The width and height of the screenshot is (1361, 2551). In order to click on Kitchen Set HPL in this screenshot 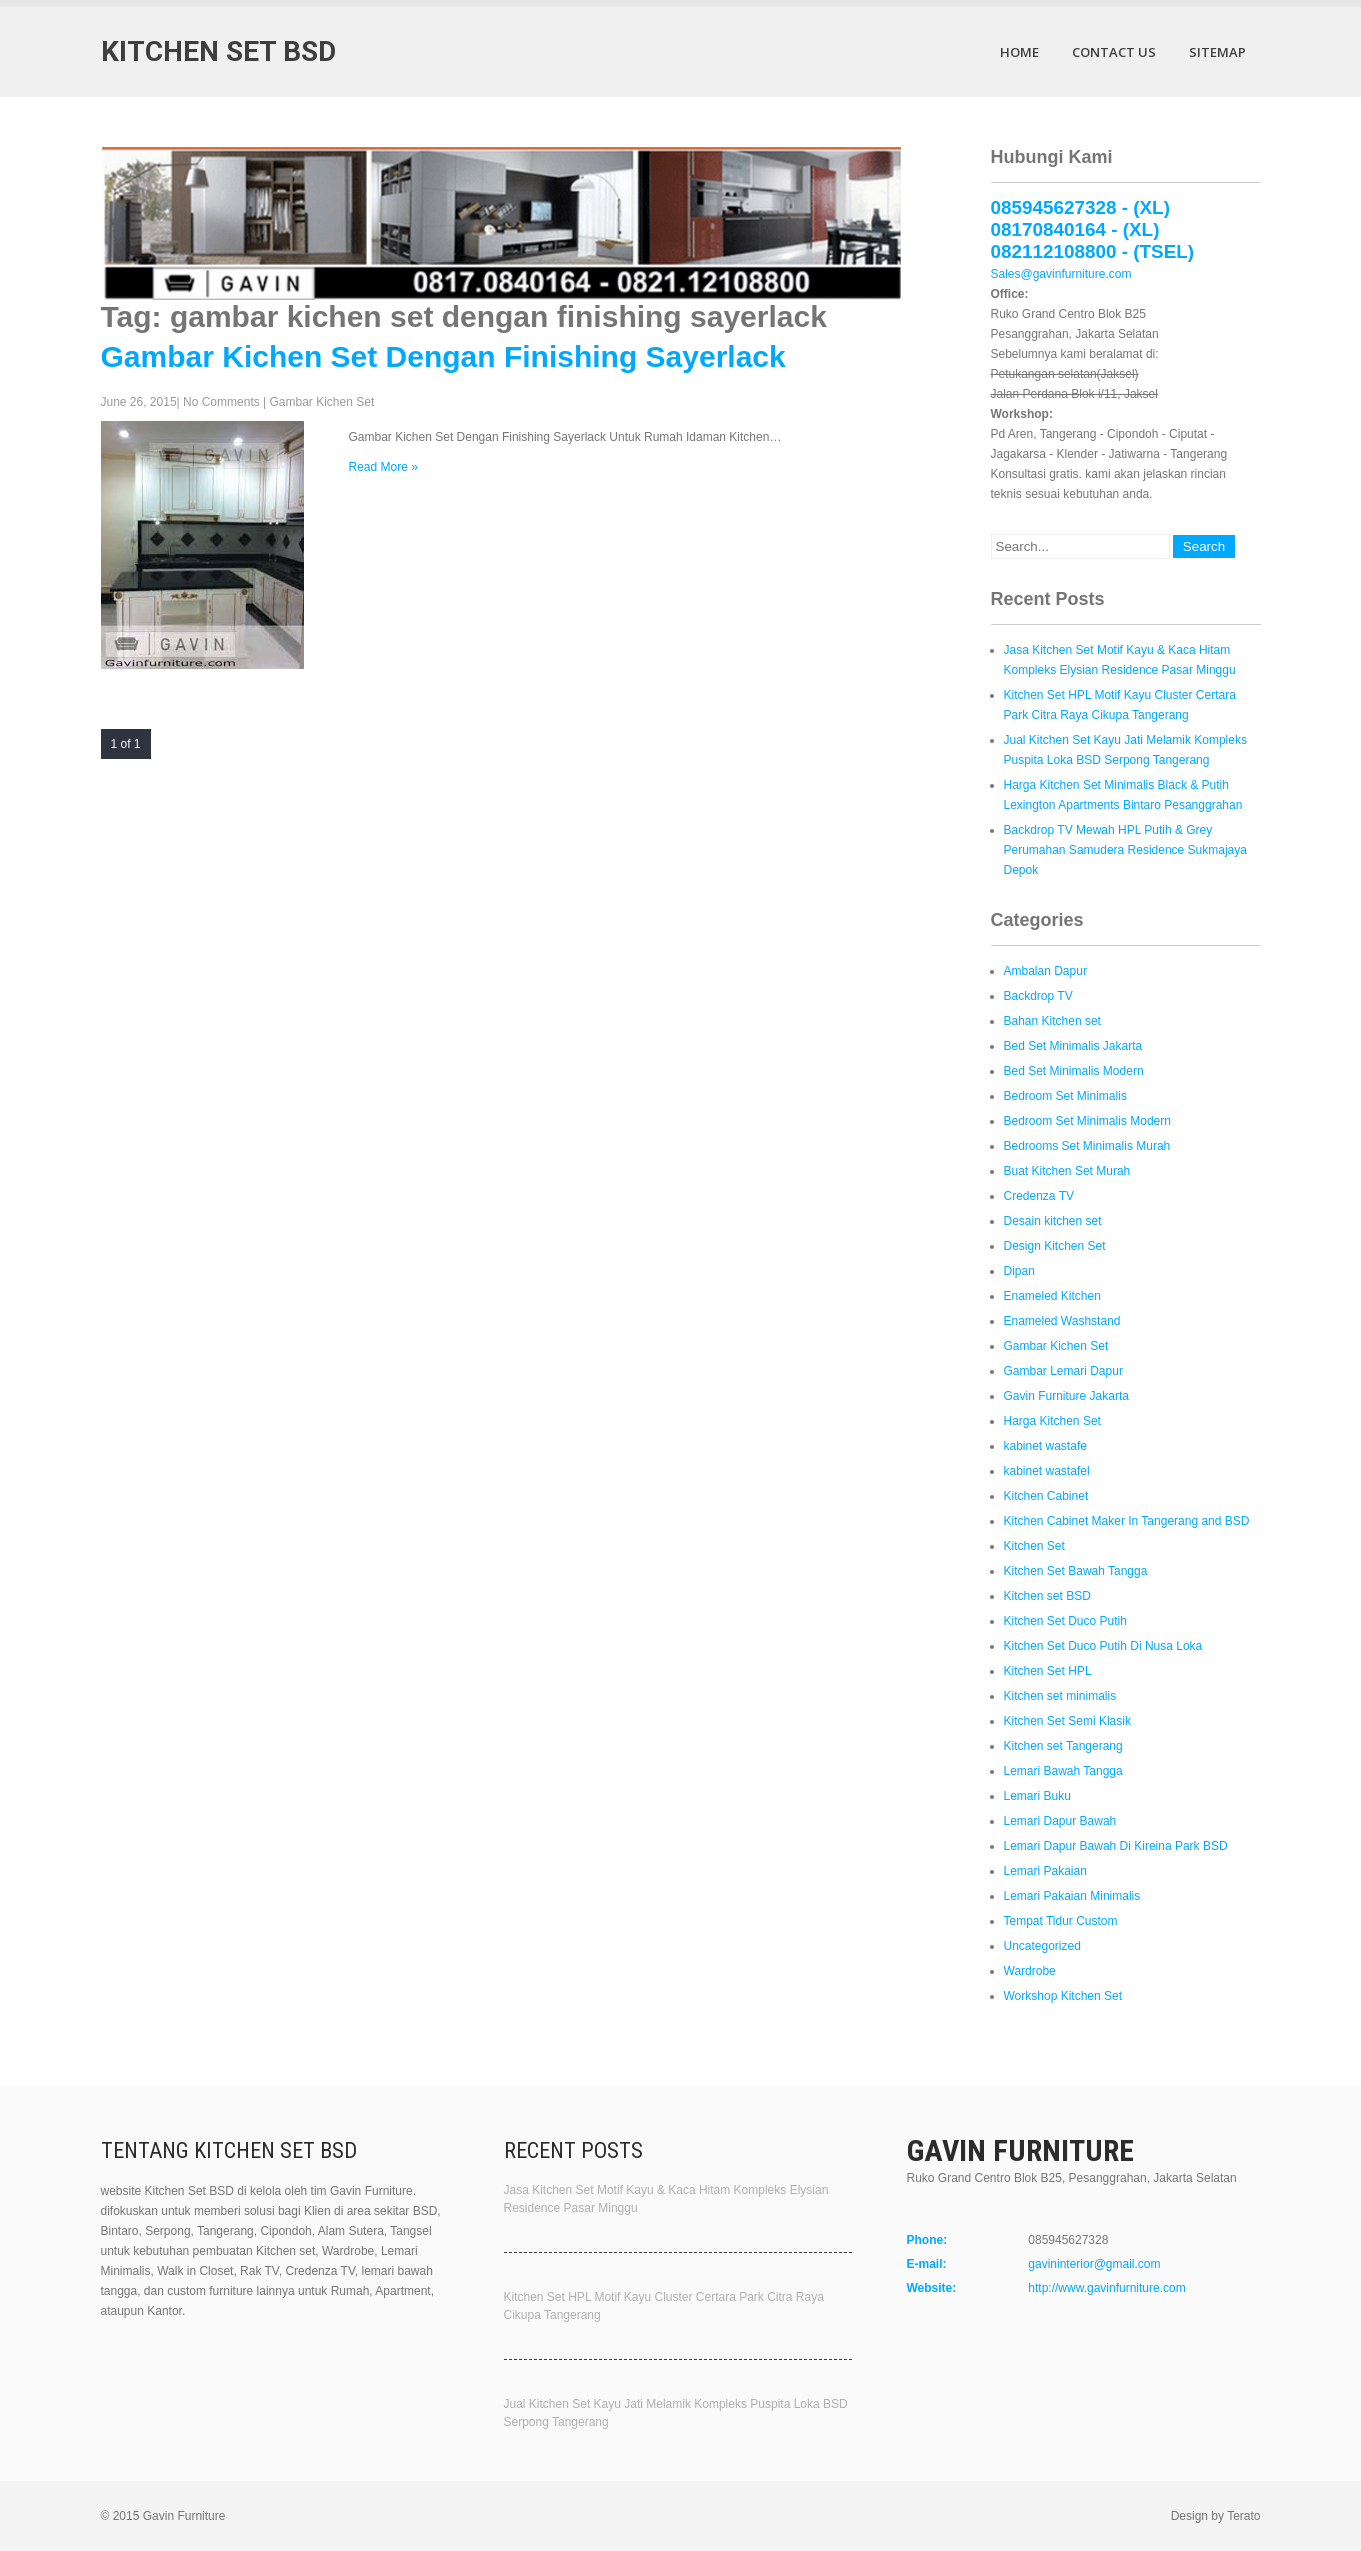, I will do `click(1048, 1671)`.